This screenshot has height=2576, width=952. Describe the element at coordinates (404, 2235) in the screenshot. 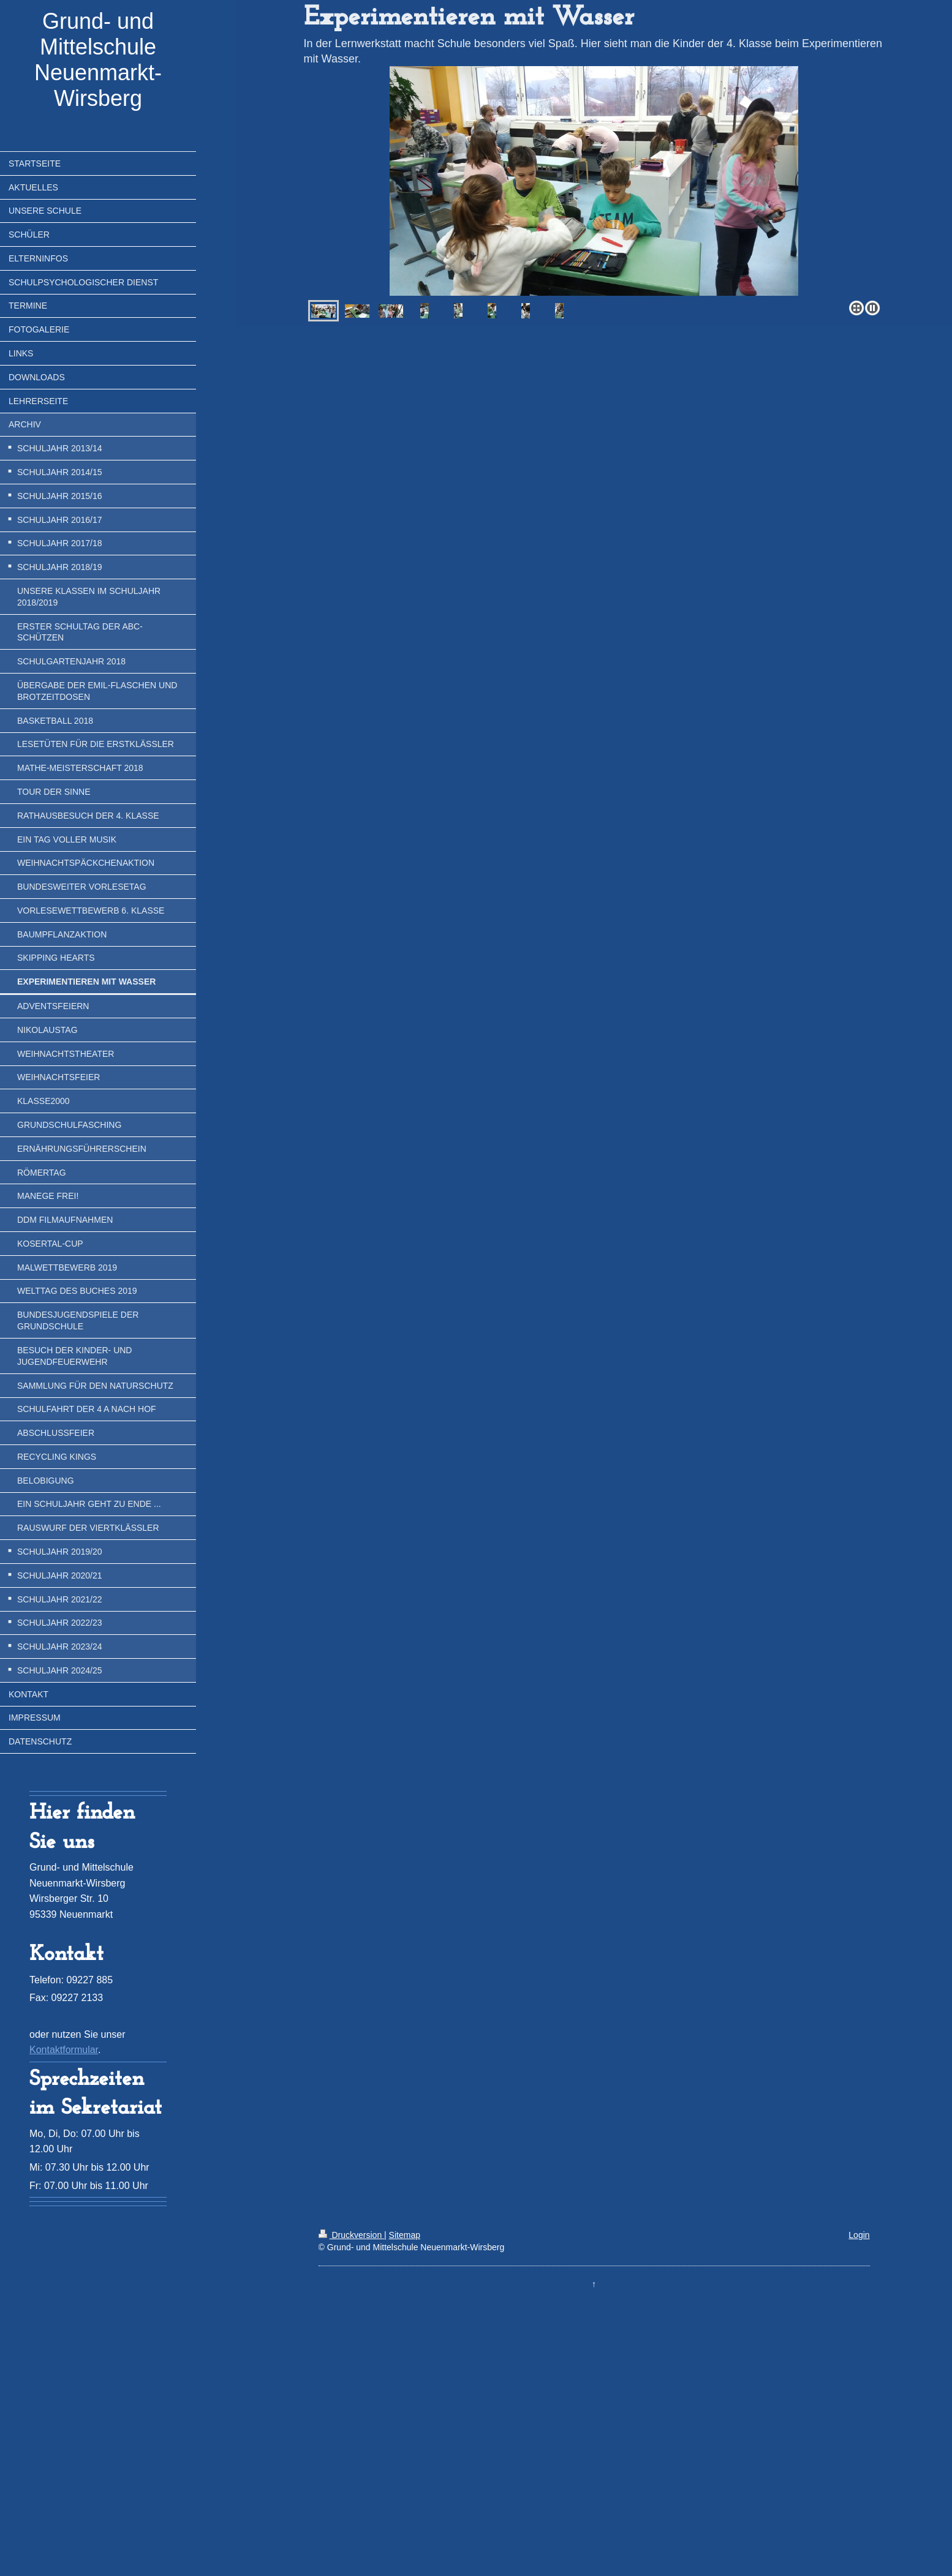

I see `Sitemap` at that location.